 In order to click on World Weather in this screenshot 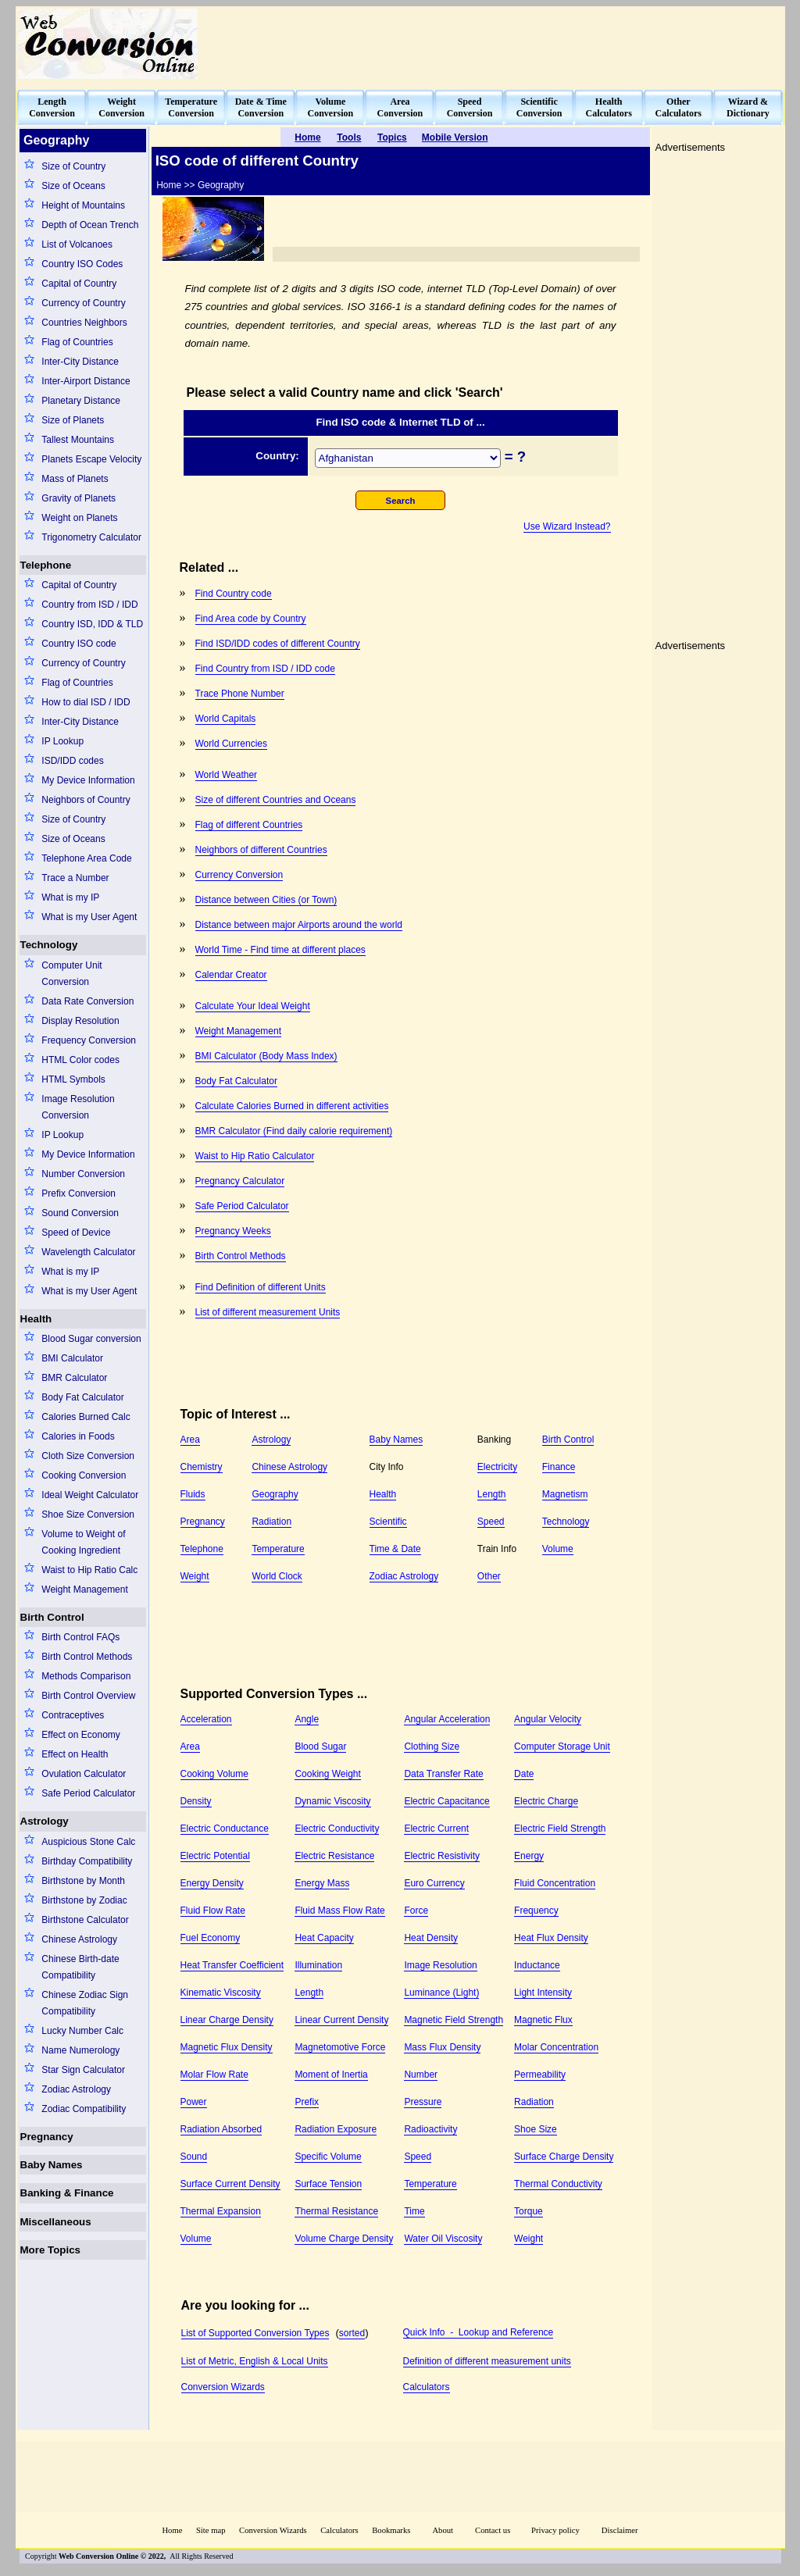, I will do `click(226, 774)`.